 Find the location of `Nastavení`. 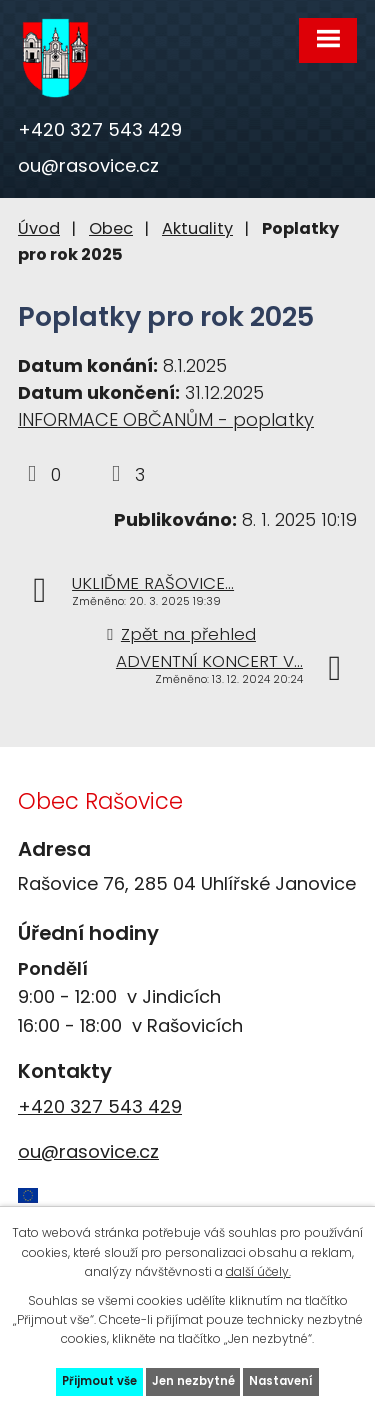

Nastavení is located at coordinates (281, 1381).